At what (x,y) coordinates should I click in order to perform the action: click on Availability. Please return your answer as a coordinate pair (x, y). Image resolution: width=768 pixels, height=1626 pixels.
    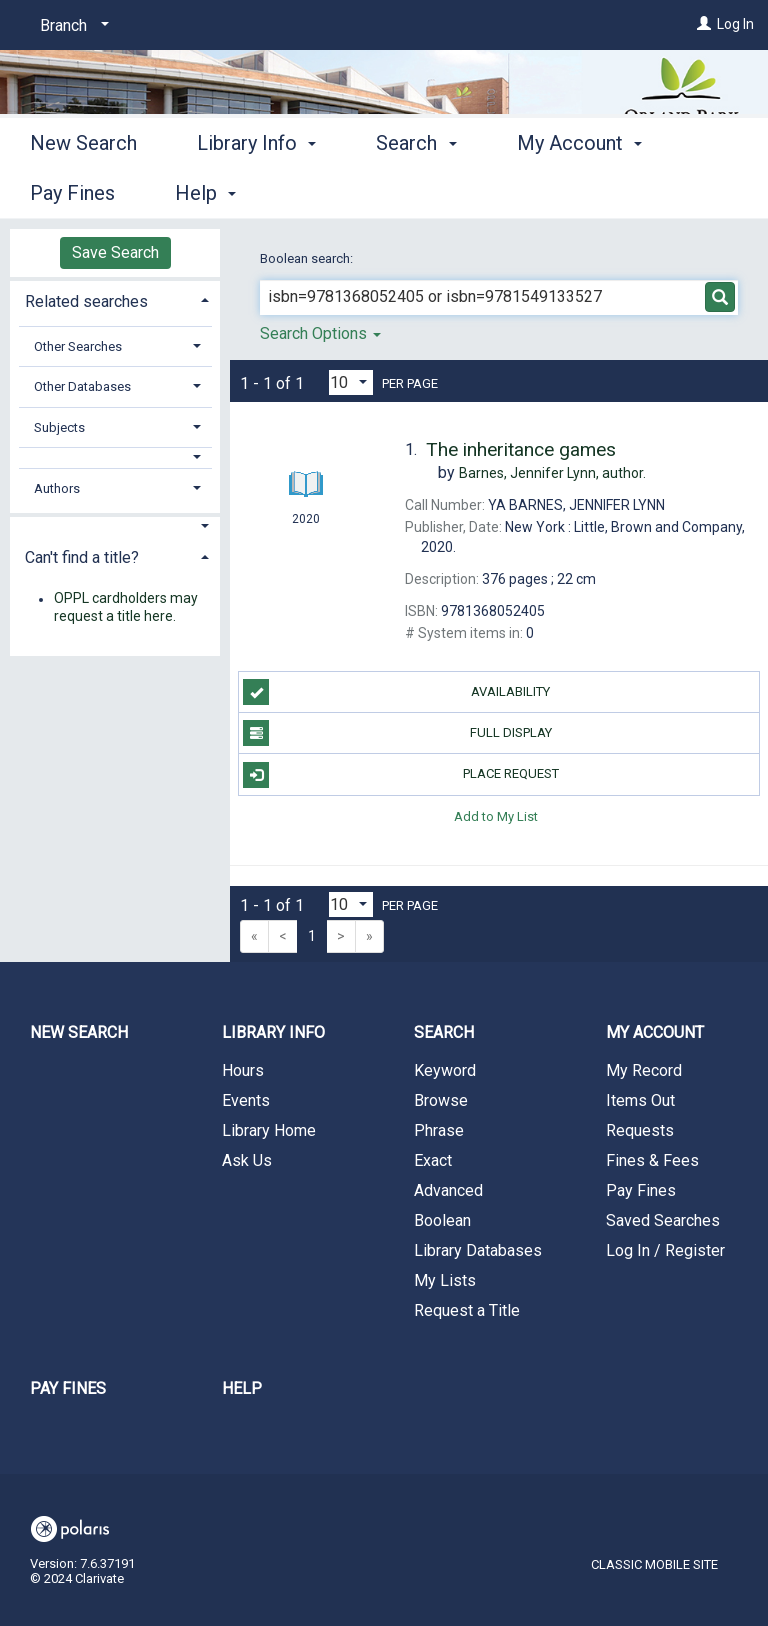
    Looking at the image, I should click on (396, 692).